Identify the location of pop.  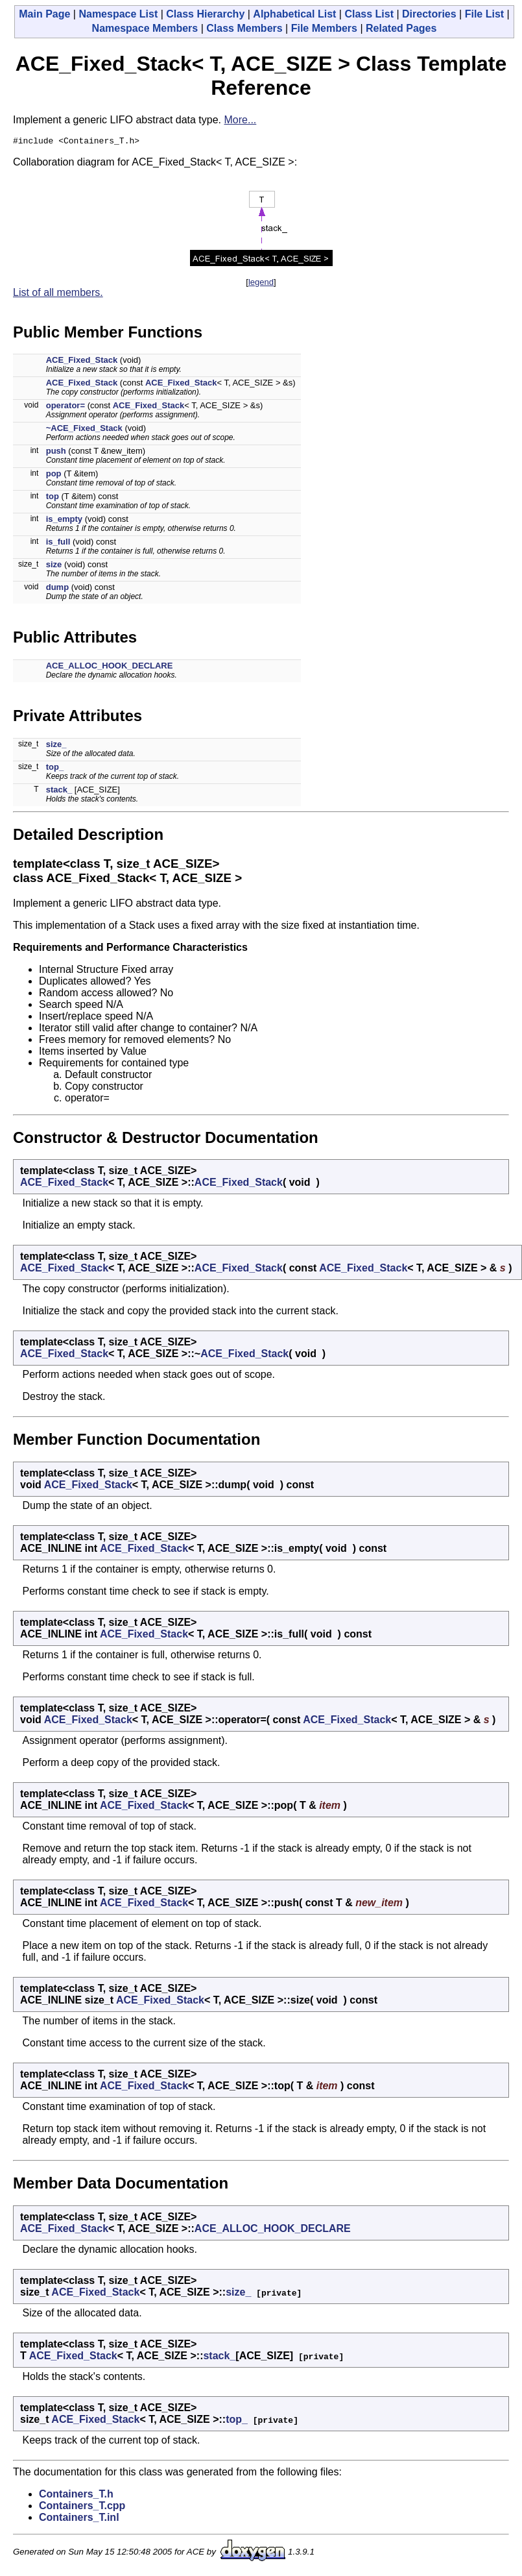
(54, 475).